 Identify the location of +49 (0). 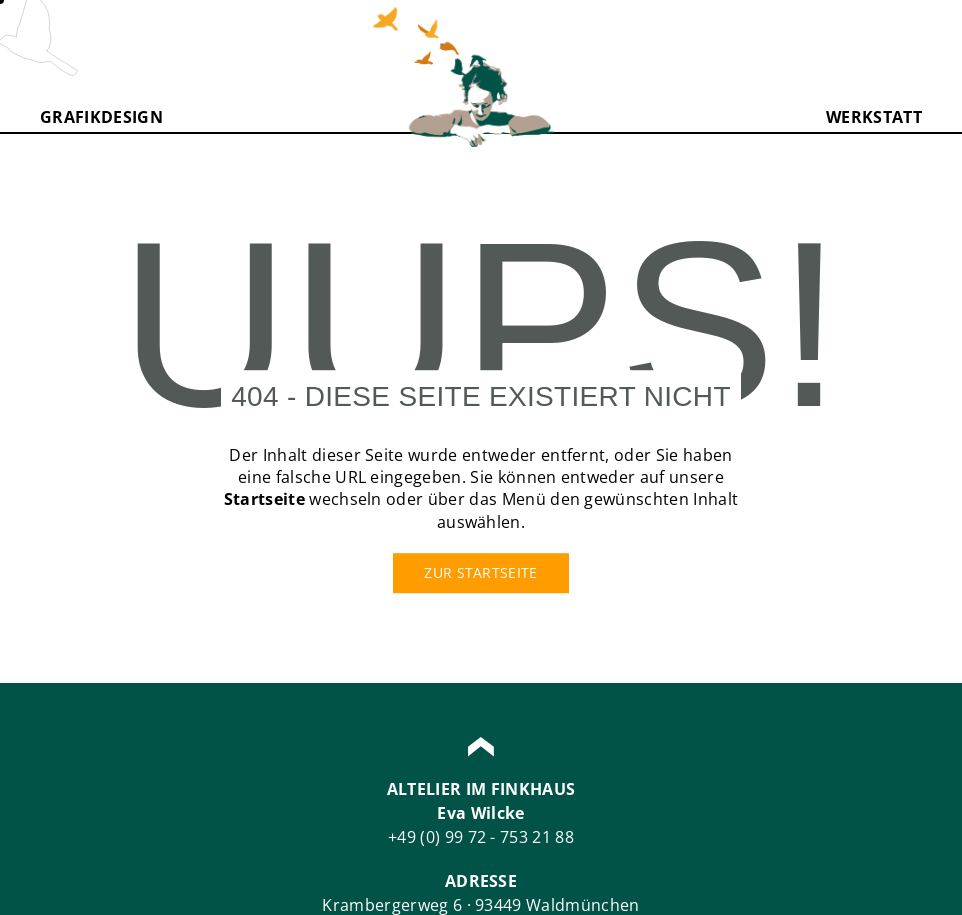
(416, 837).